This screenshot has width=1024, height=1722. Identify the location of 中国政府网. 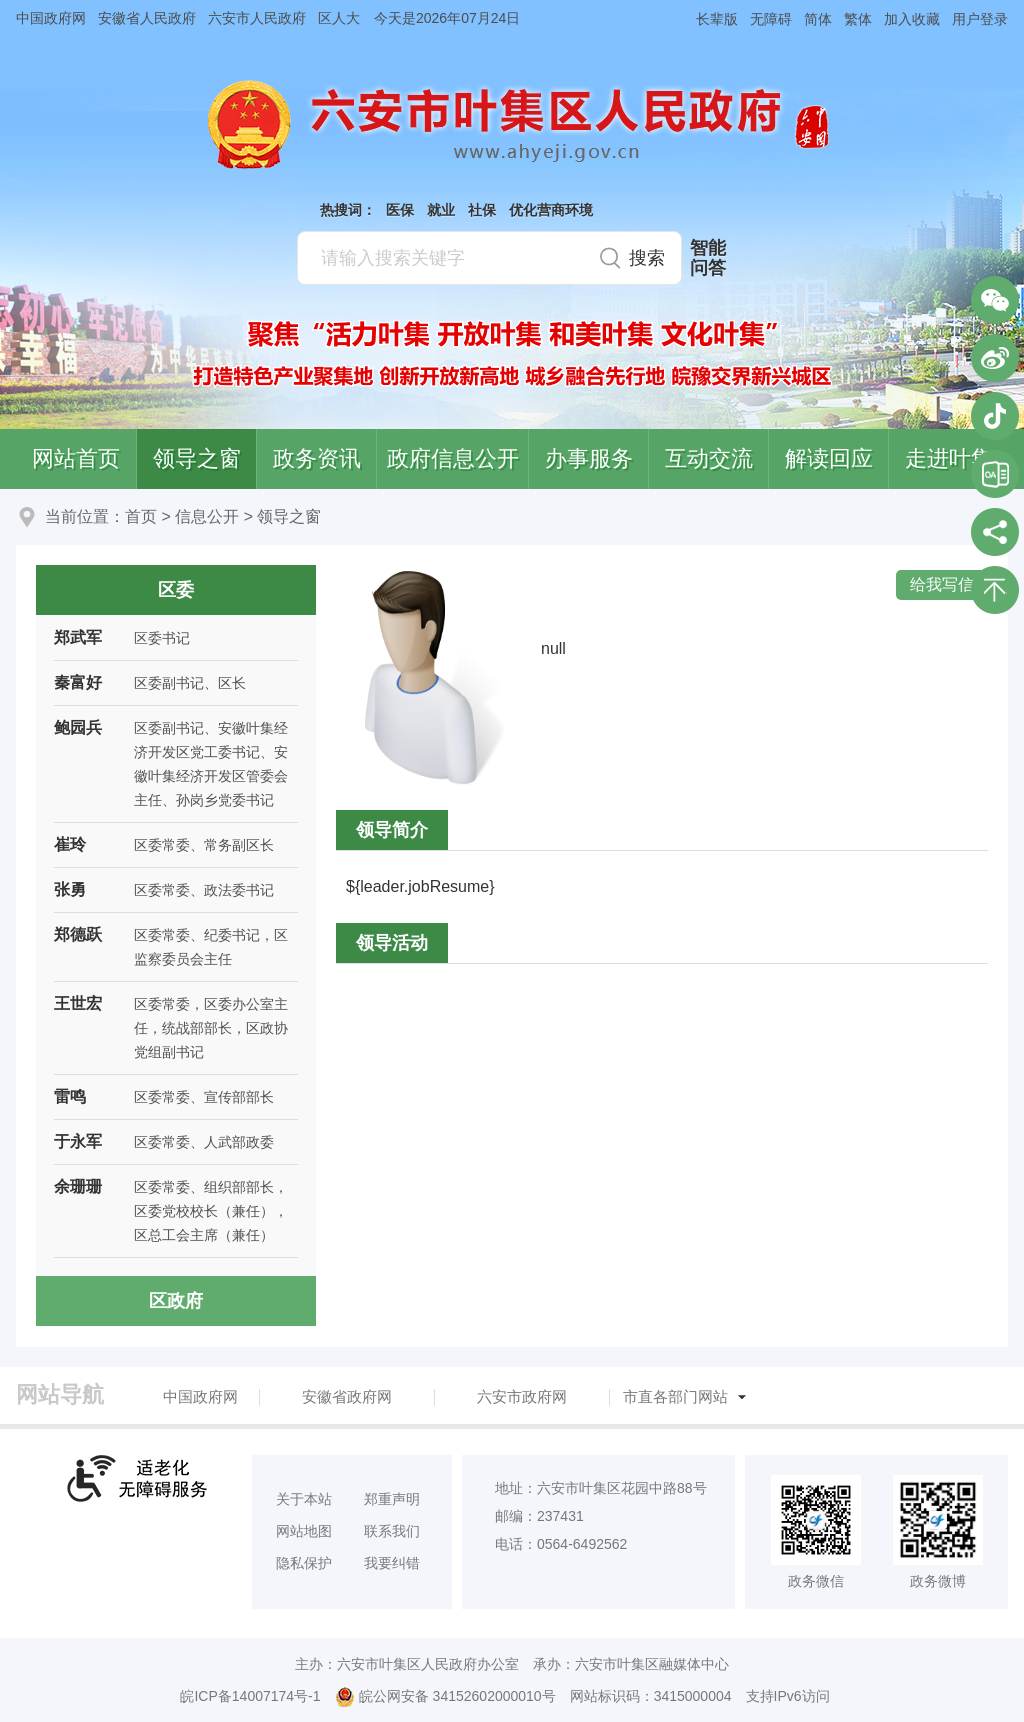
(51, 18).